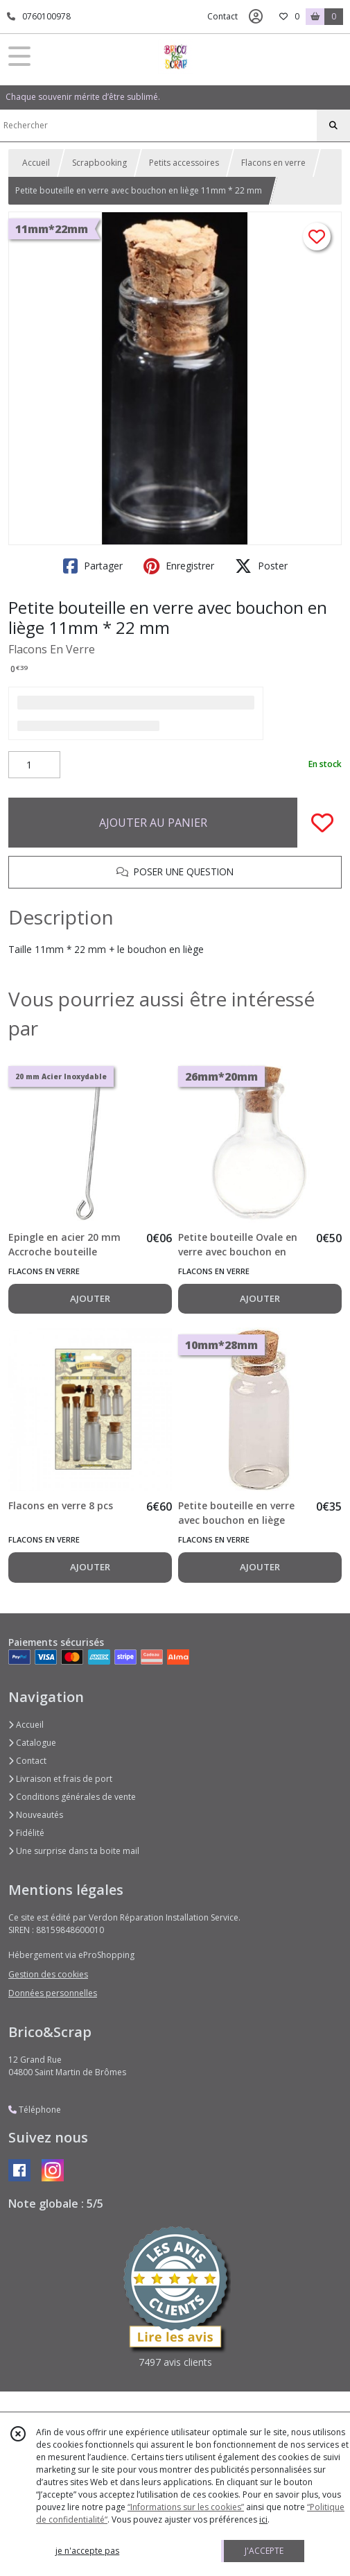 The height and width of the screenshot is (2576, 350). I want to click on Données personnelles, so click(52, 1993).